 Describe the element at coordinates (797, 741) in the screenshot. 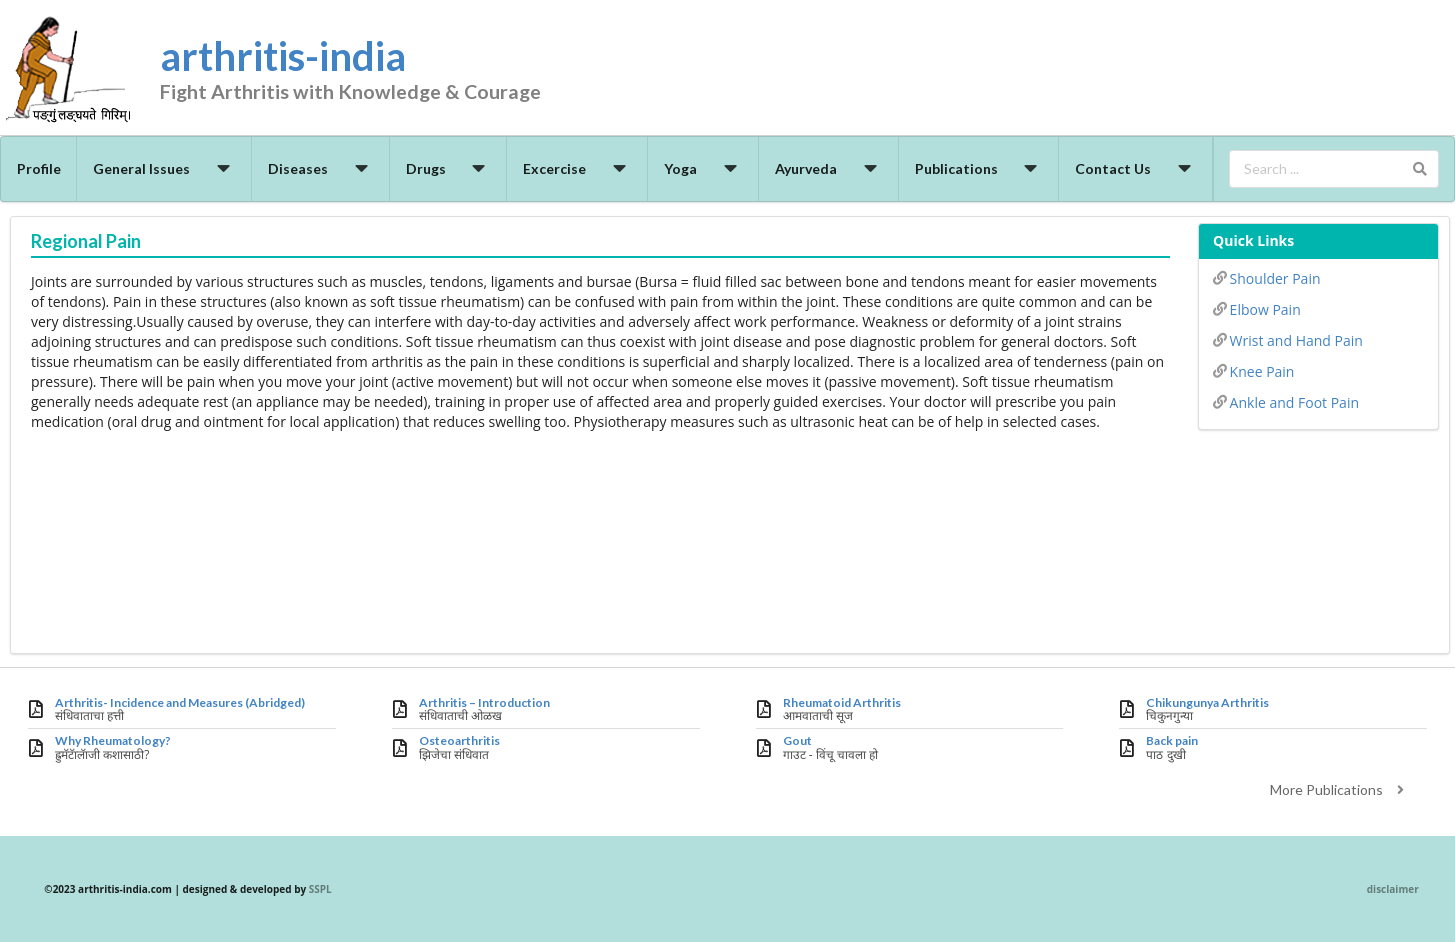

I see `Gout` at that location.